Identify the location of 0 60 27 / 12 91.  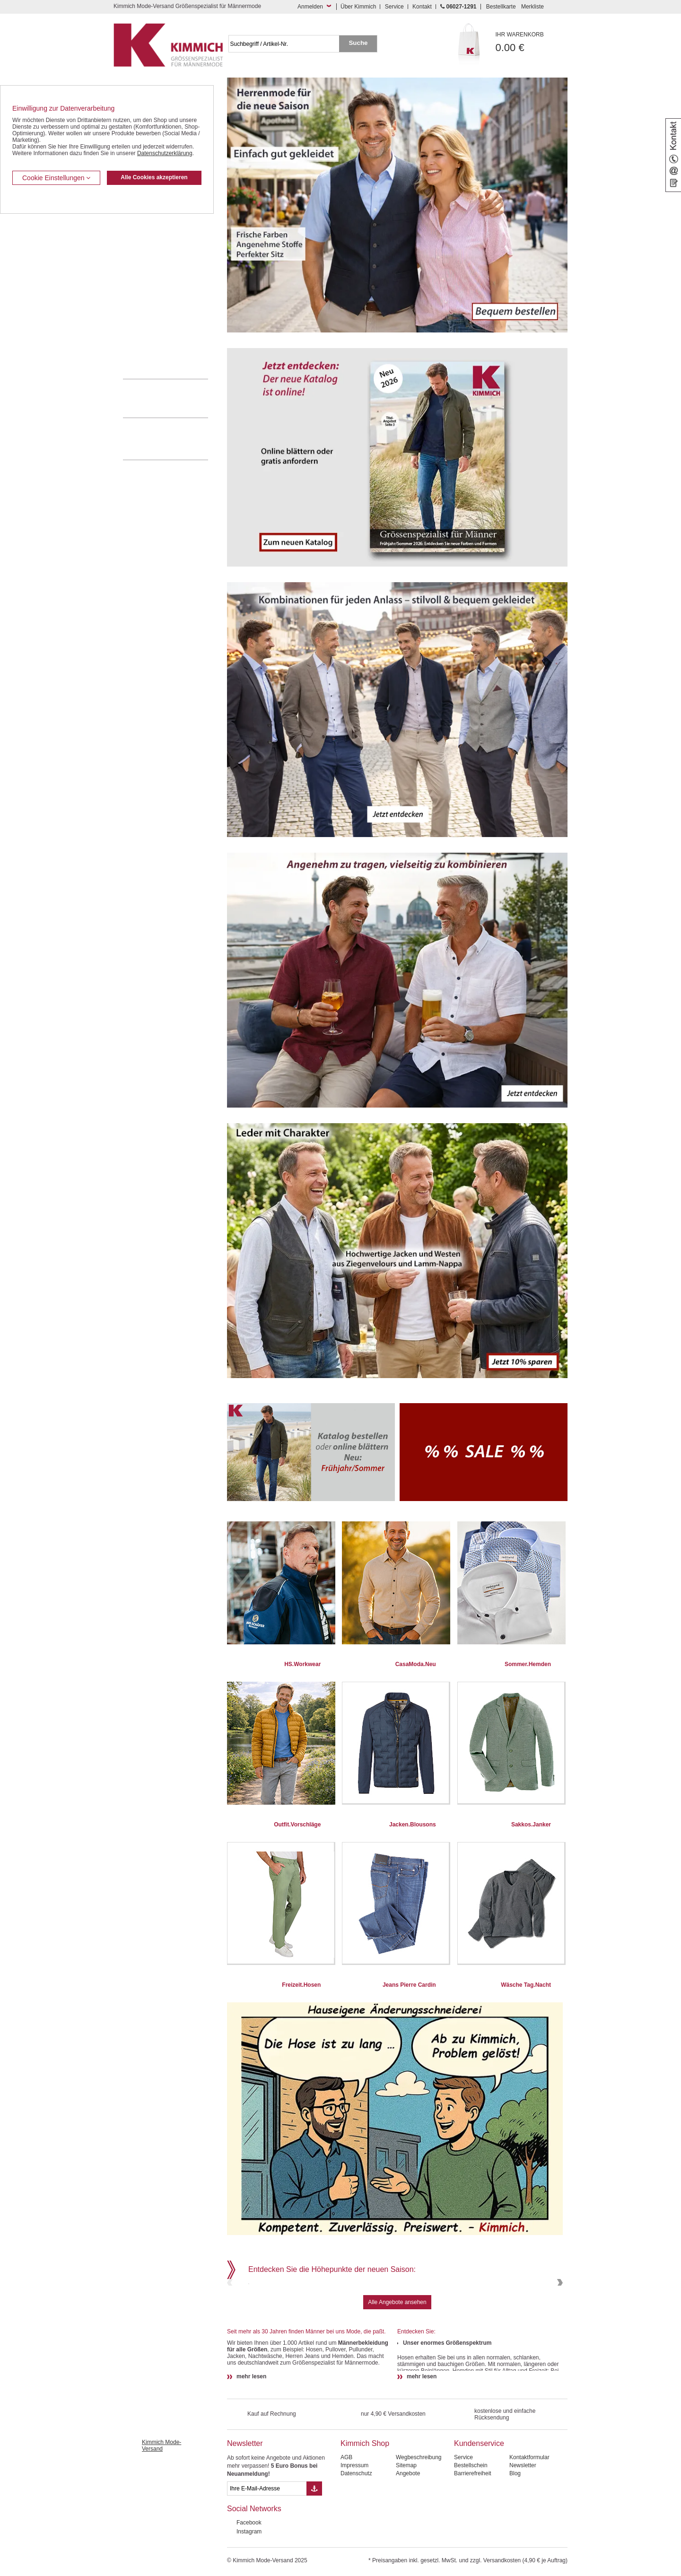
(175, 398).